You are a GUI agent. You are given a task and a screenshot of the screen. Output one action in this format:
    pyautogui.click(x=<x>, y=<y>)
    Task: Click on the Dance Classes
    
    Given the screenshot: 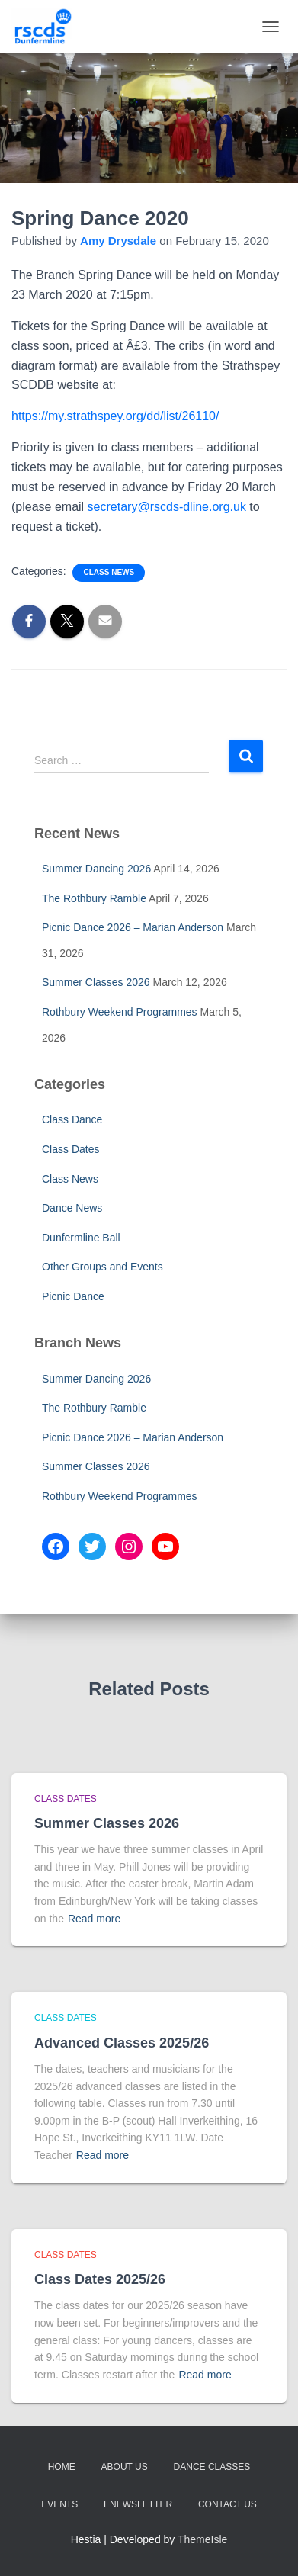 What is the action you would take?
    pyautogui.click(x=212, y=2467)
    